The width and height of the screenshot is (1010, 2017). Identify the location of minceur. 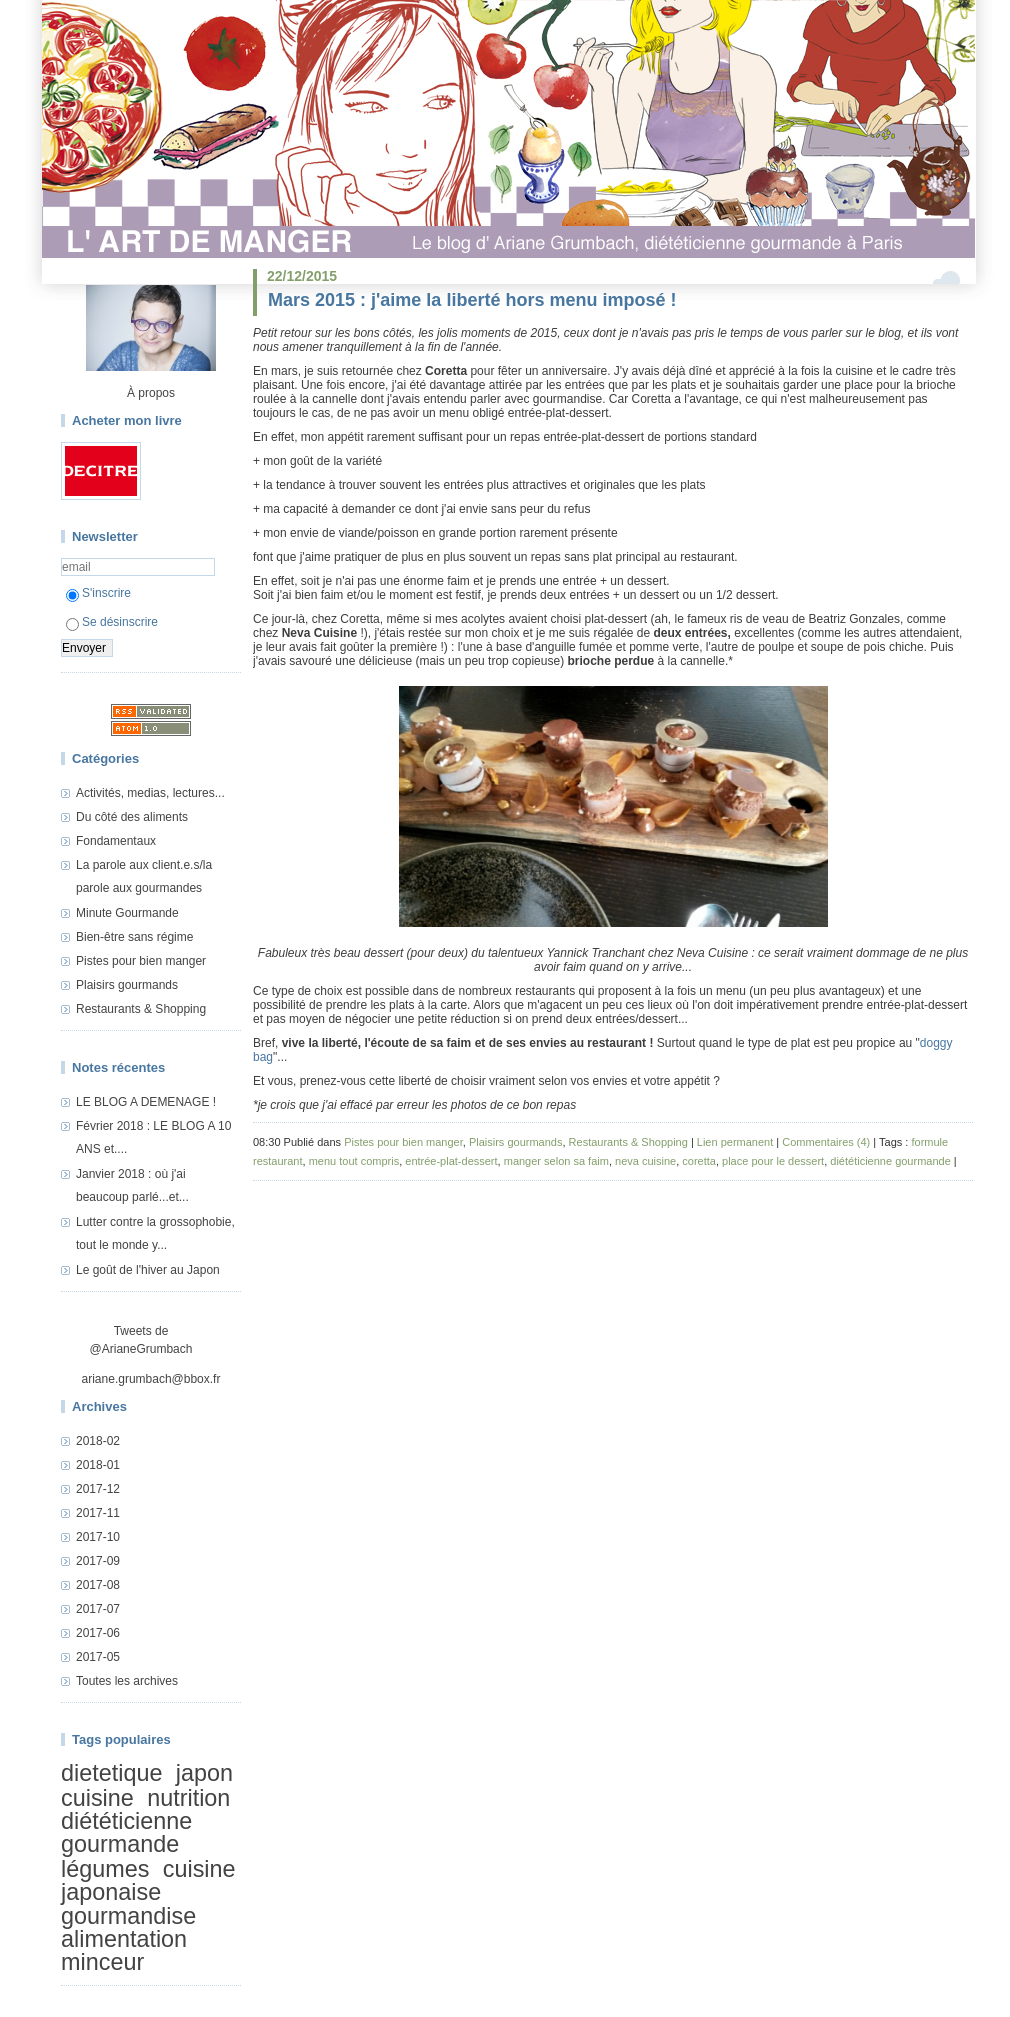
(102, 1963).